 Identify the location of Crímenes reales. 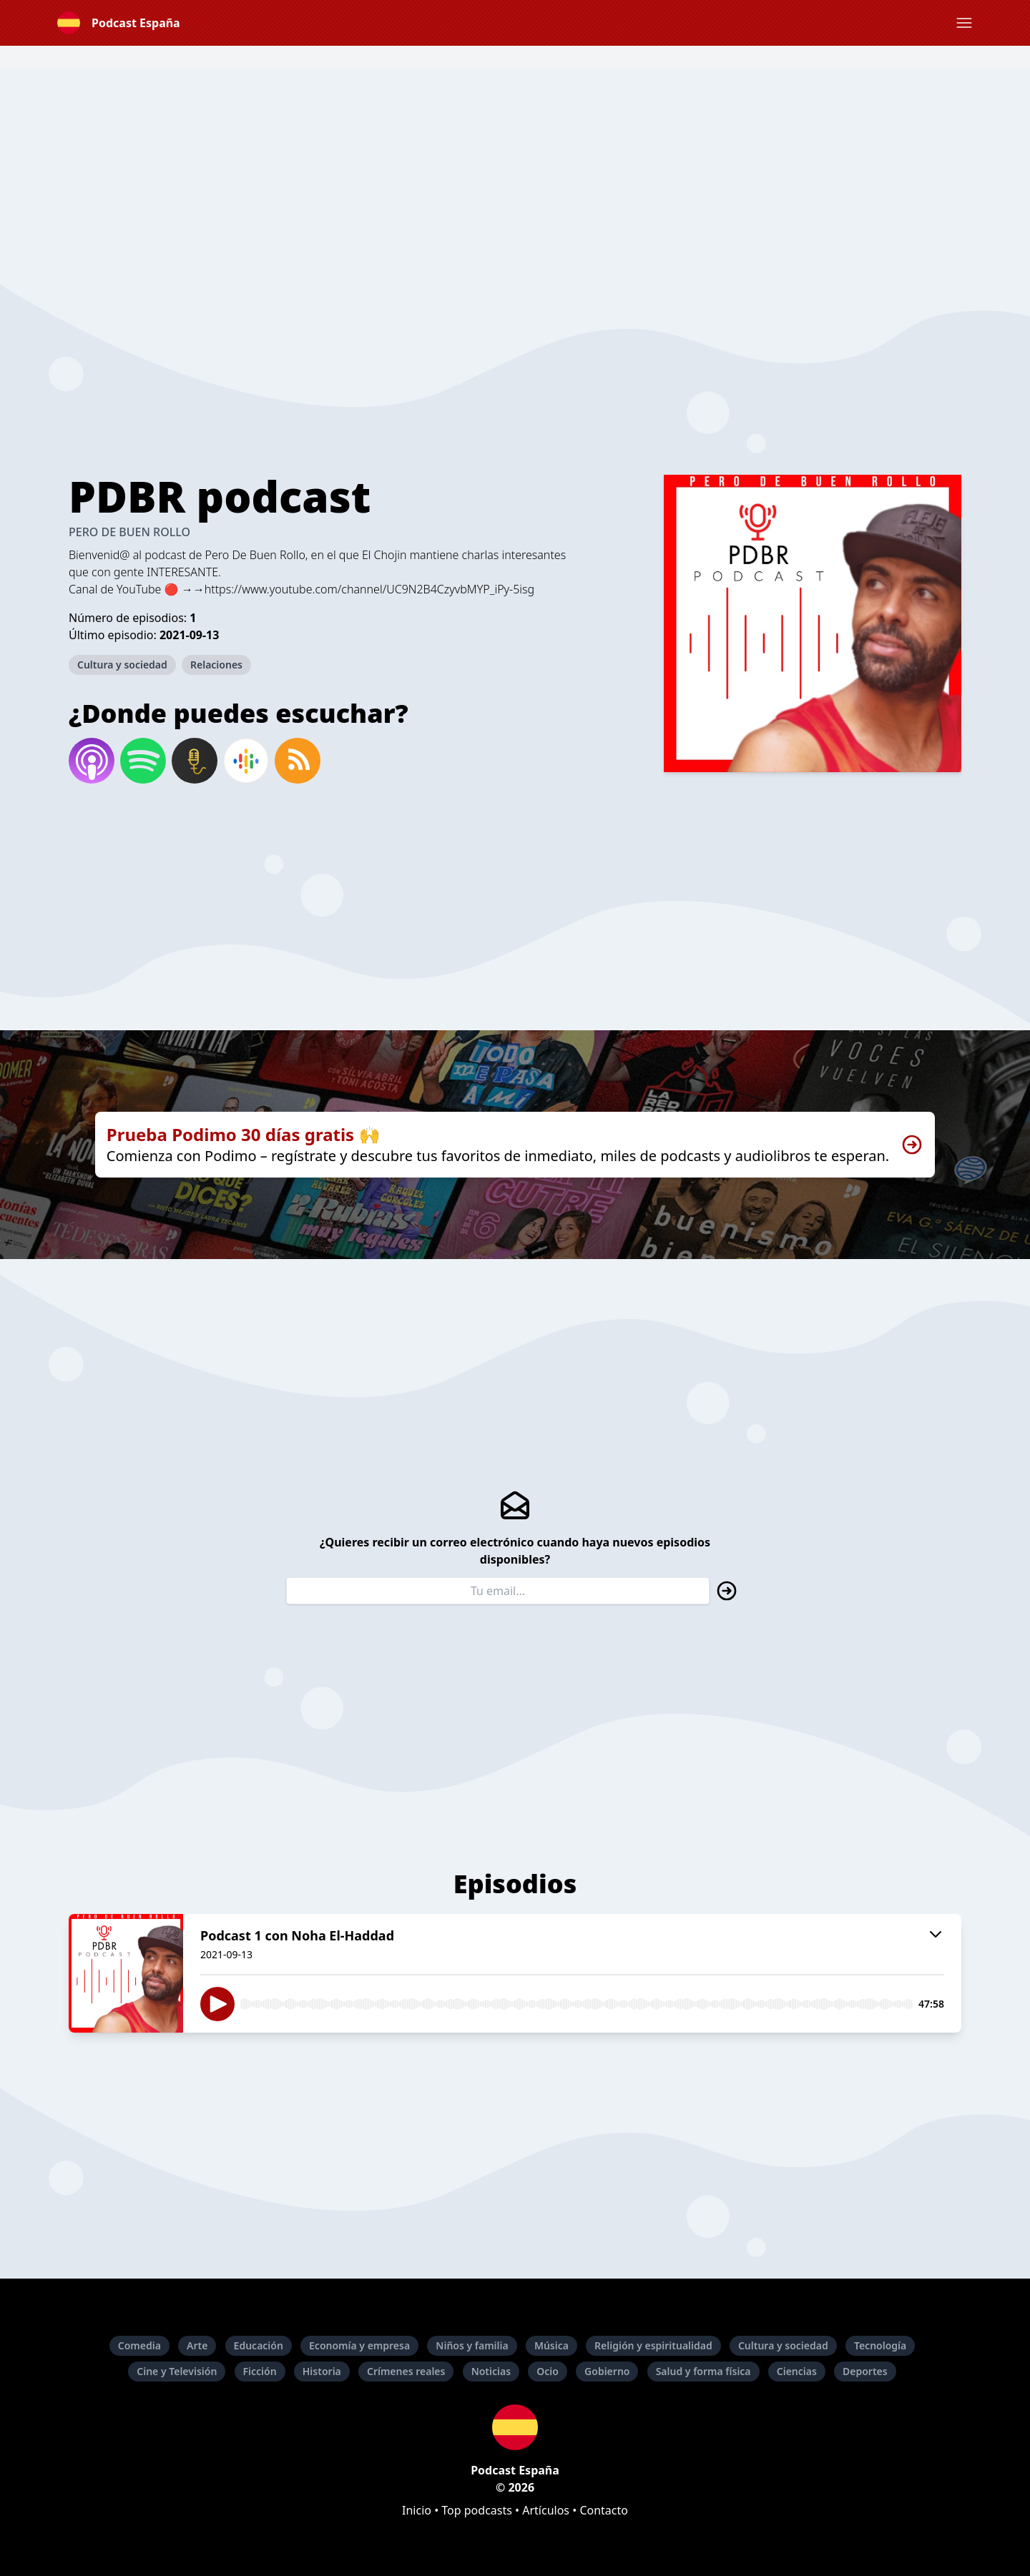
(406, 2371).